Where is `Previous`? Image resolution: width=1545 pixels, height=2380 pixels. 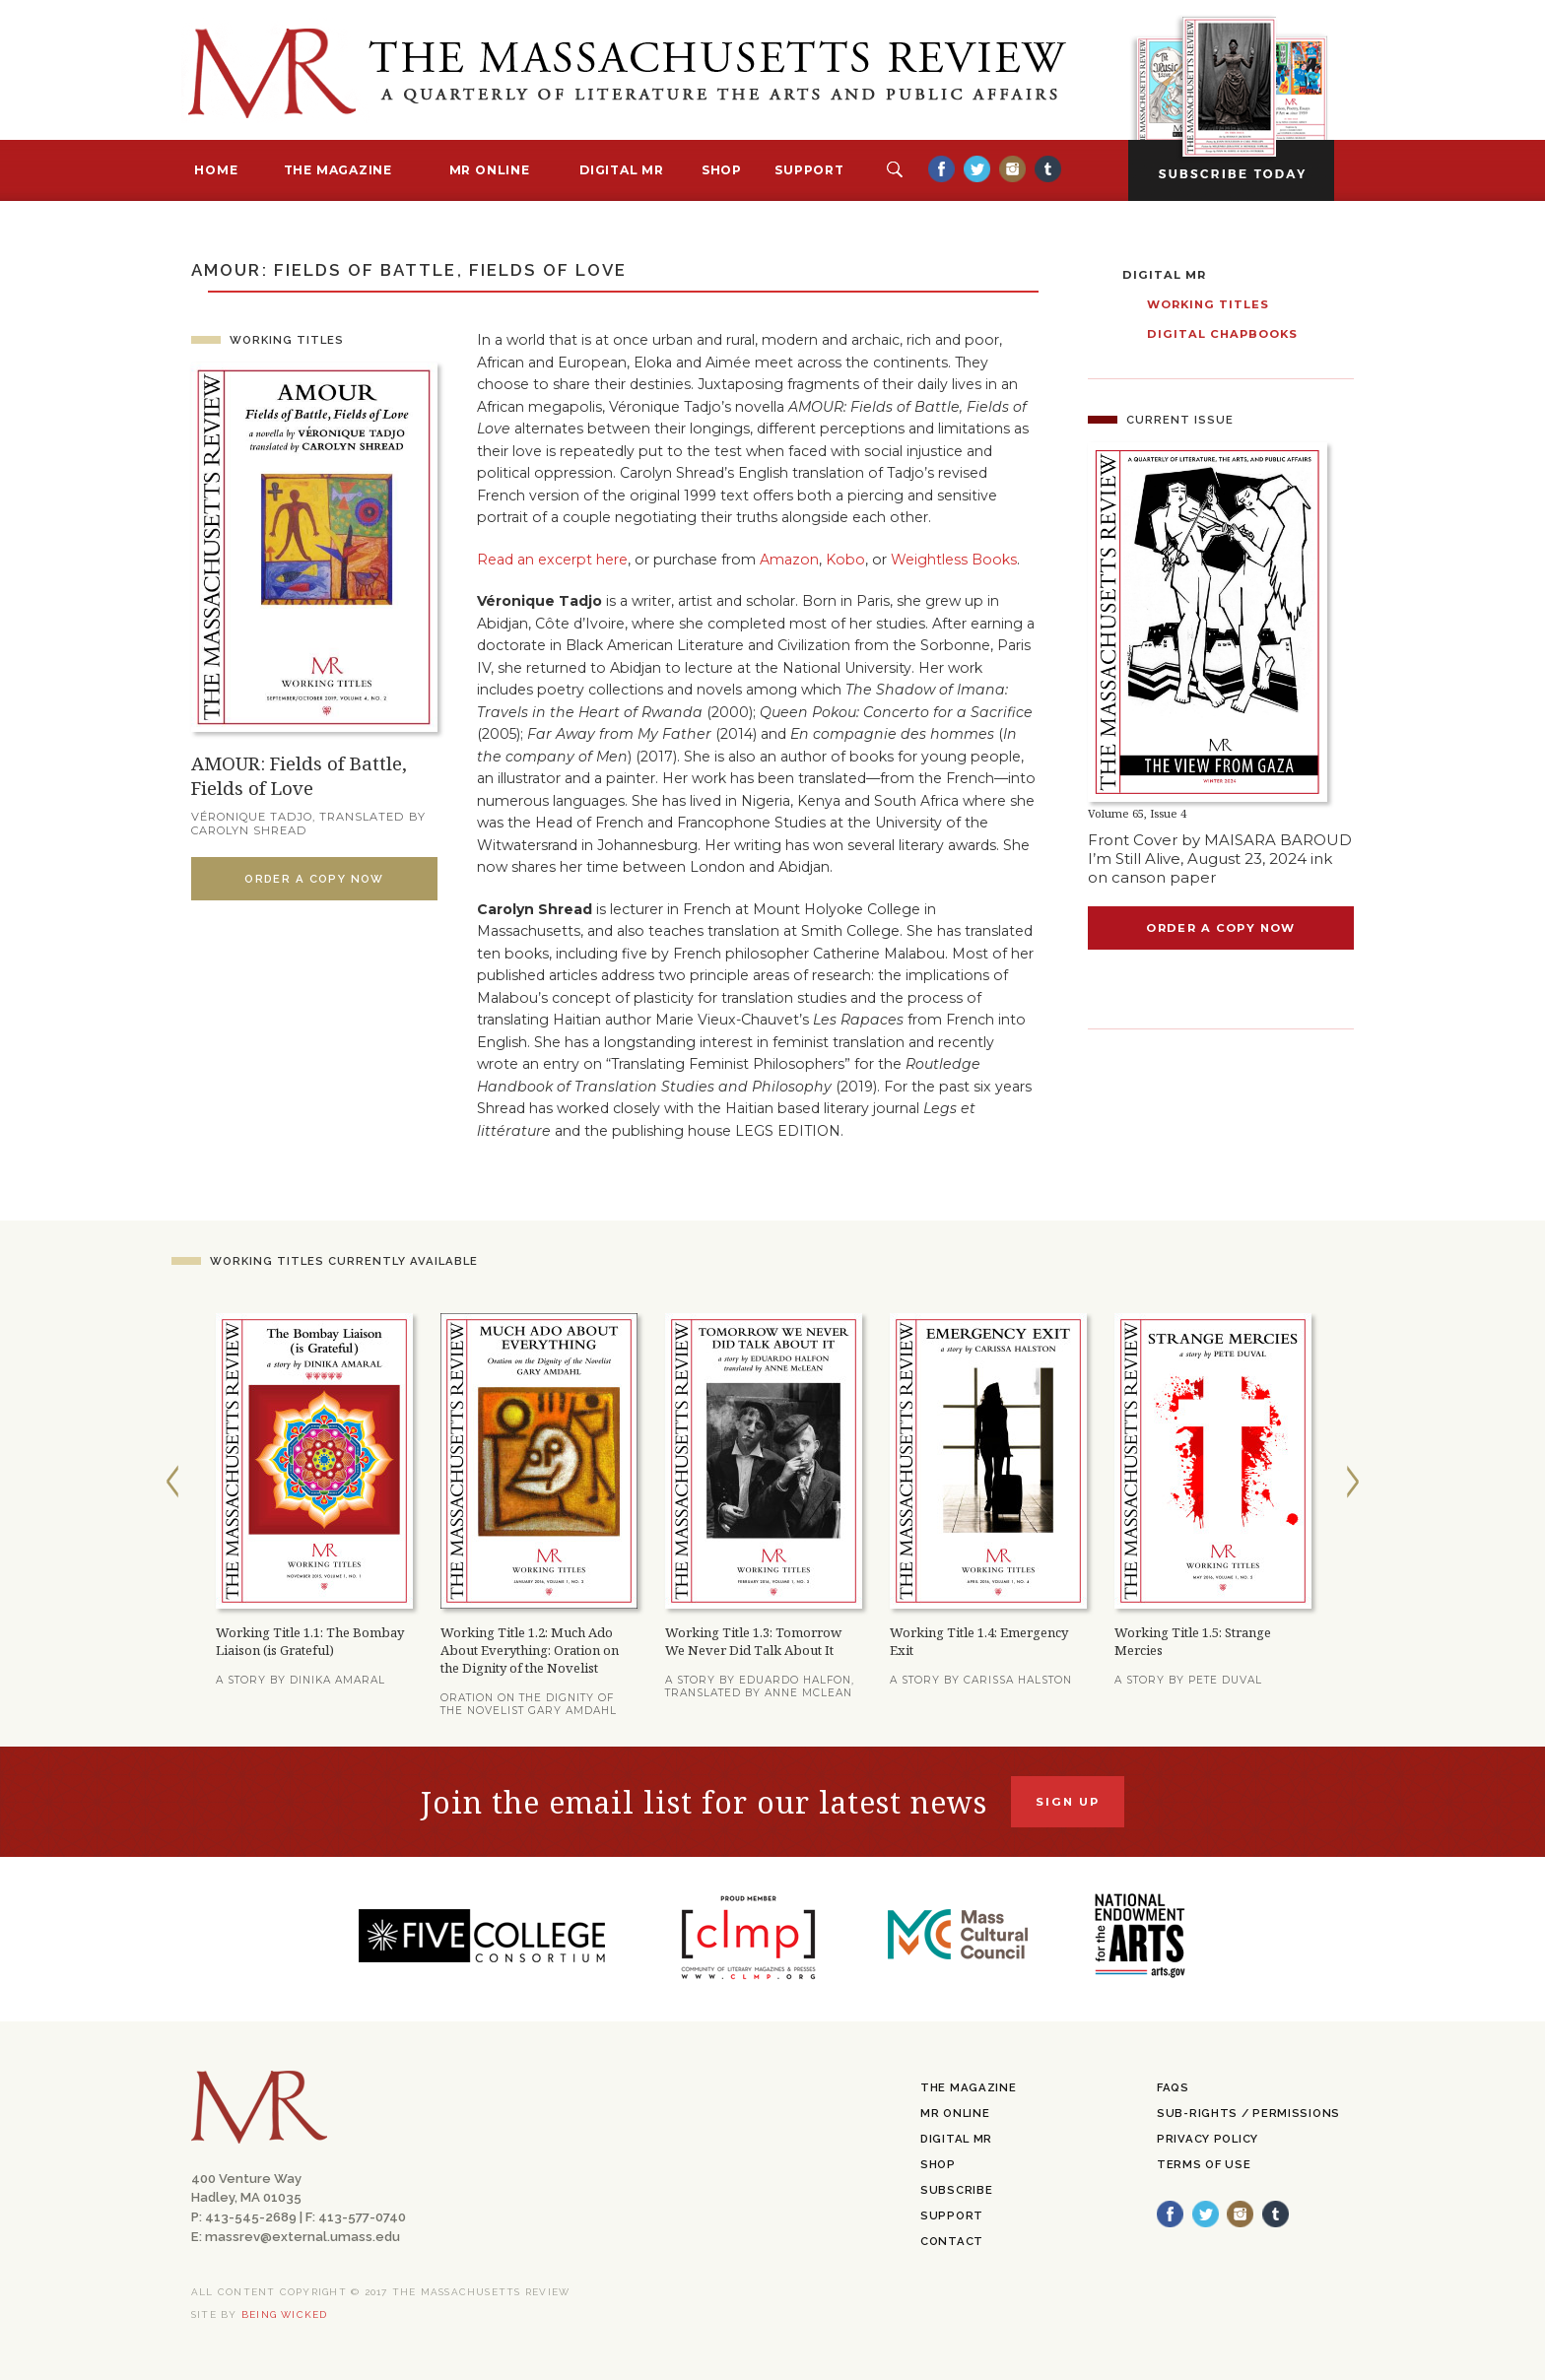 Previous is located at coordinates (172, 1481).